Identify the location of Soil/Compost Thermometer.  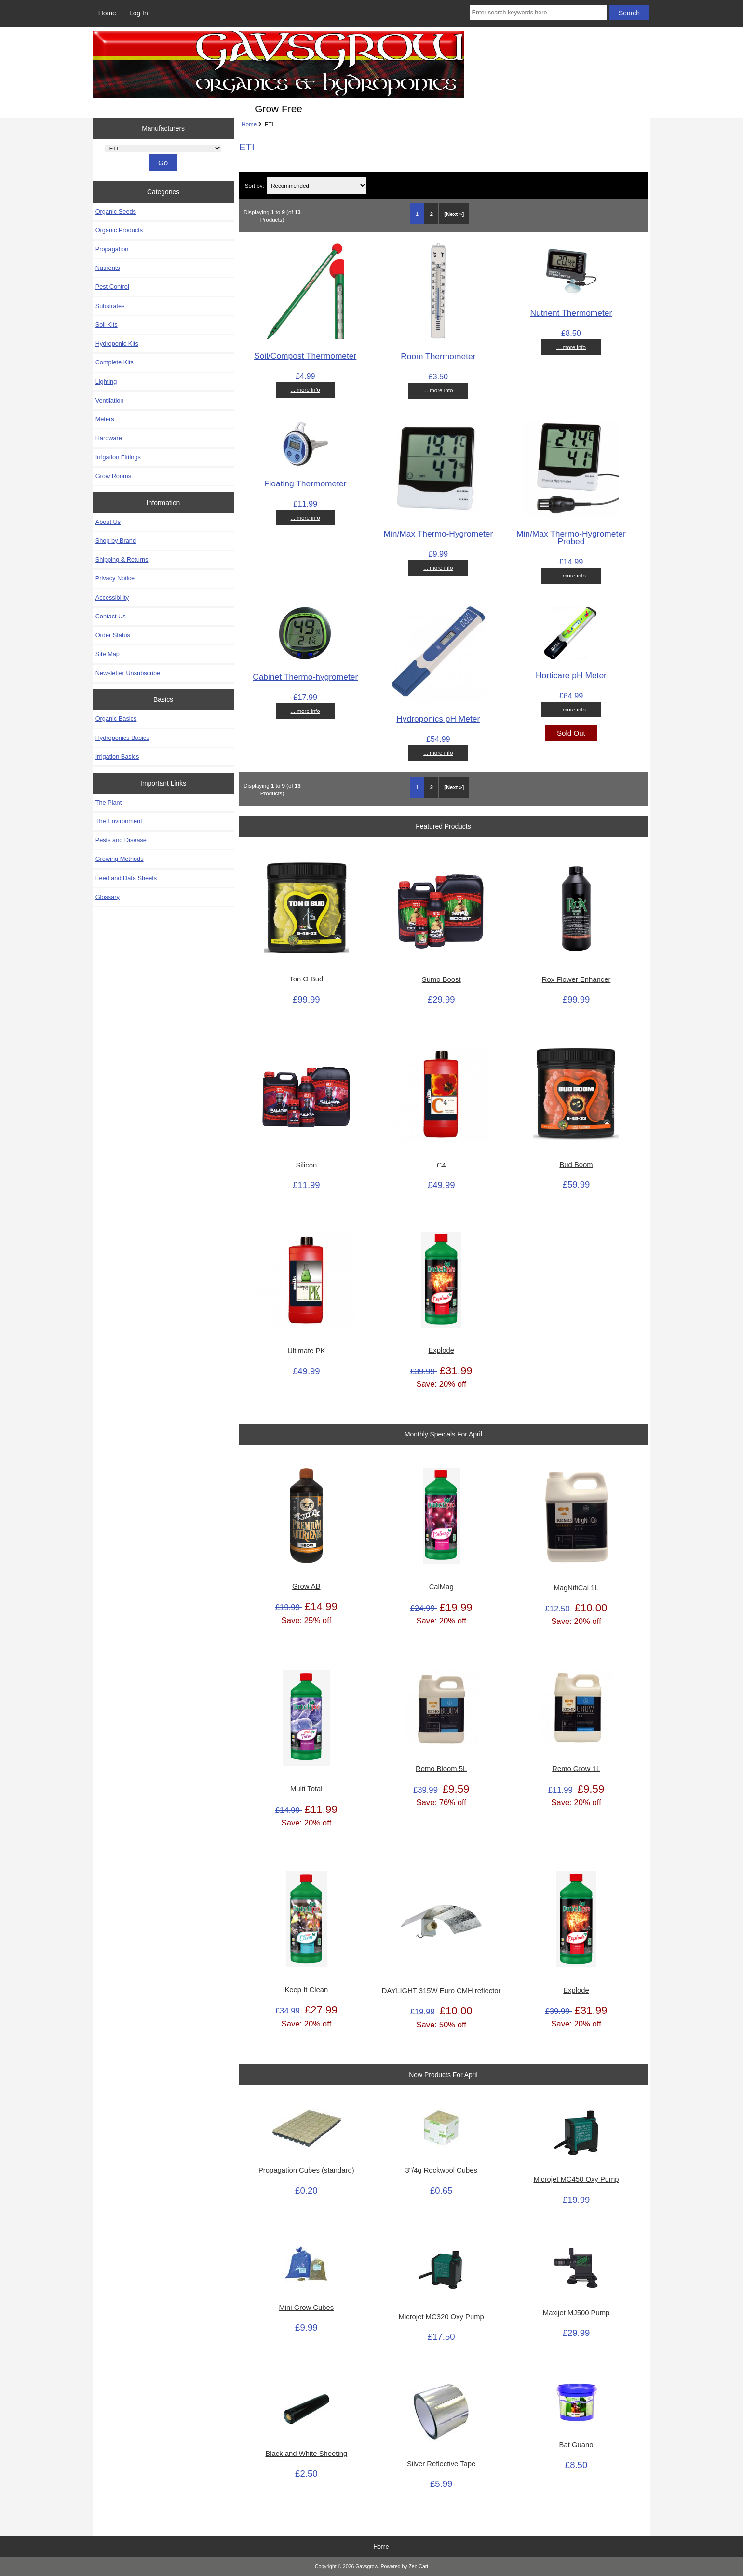
(305, 356).